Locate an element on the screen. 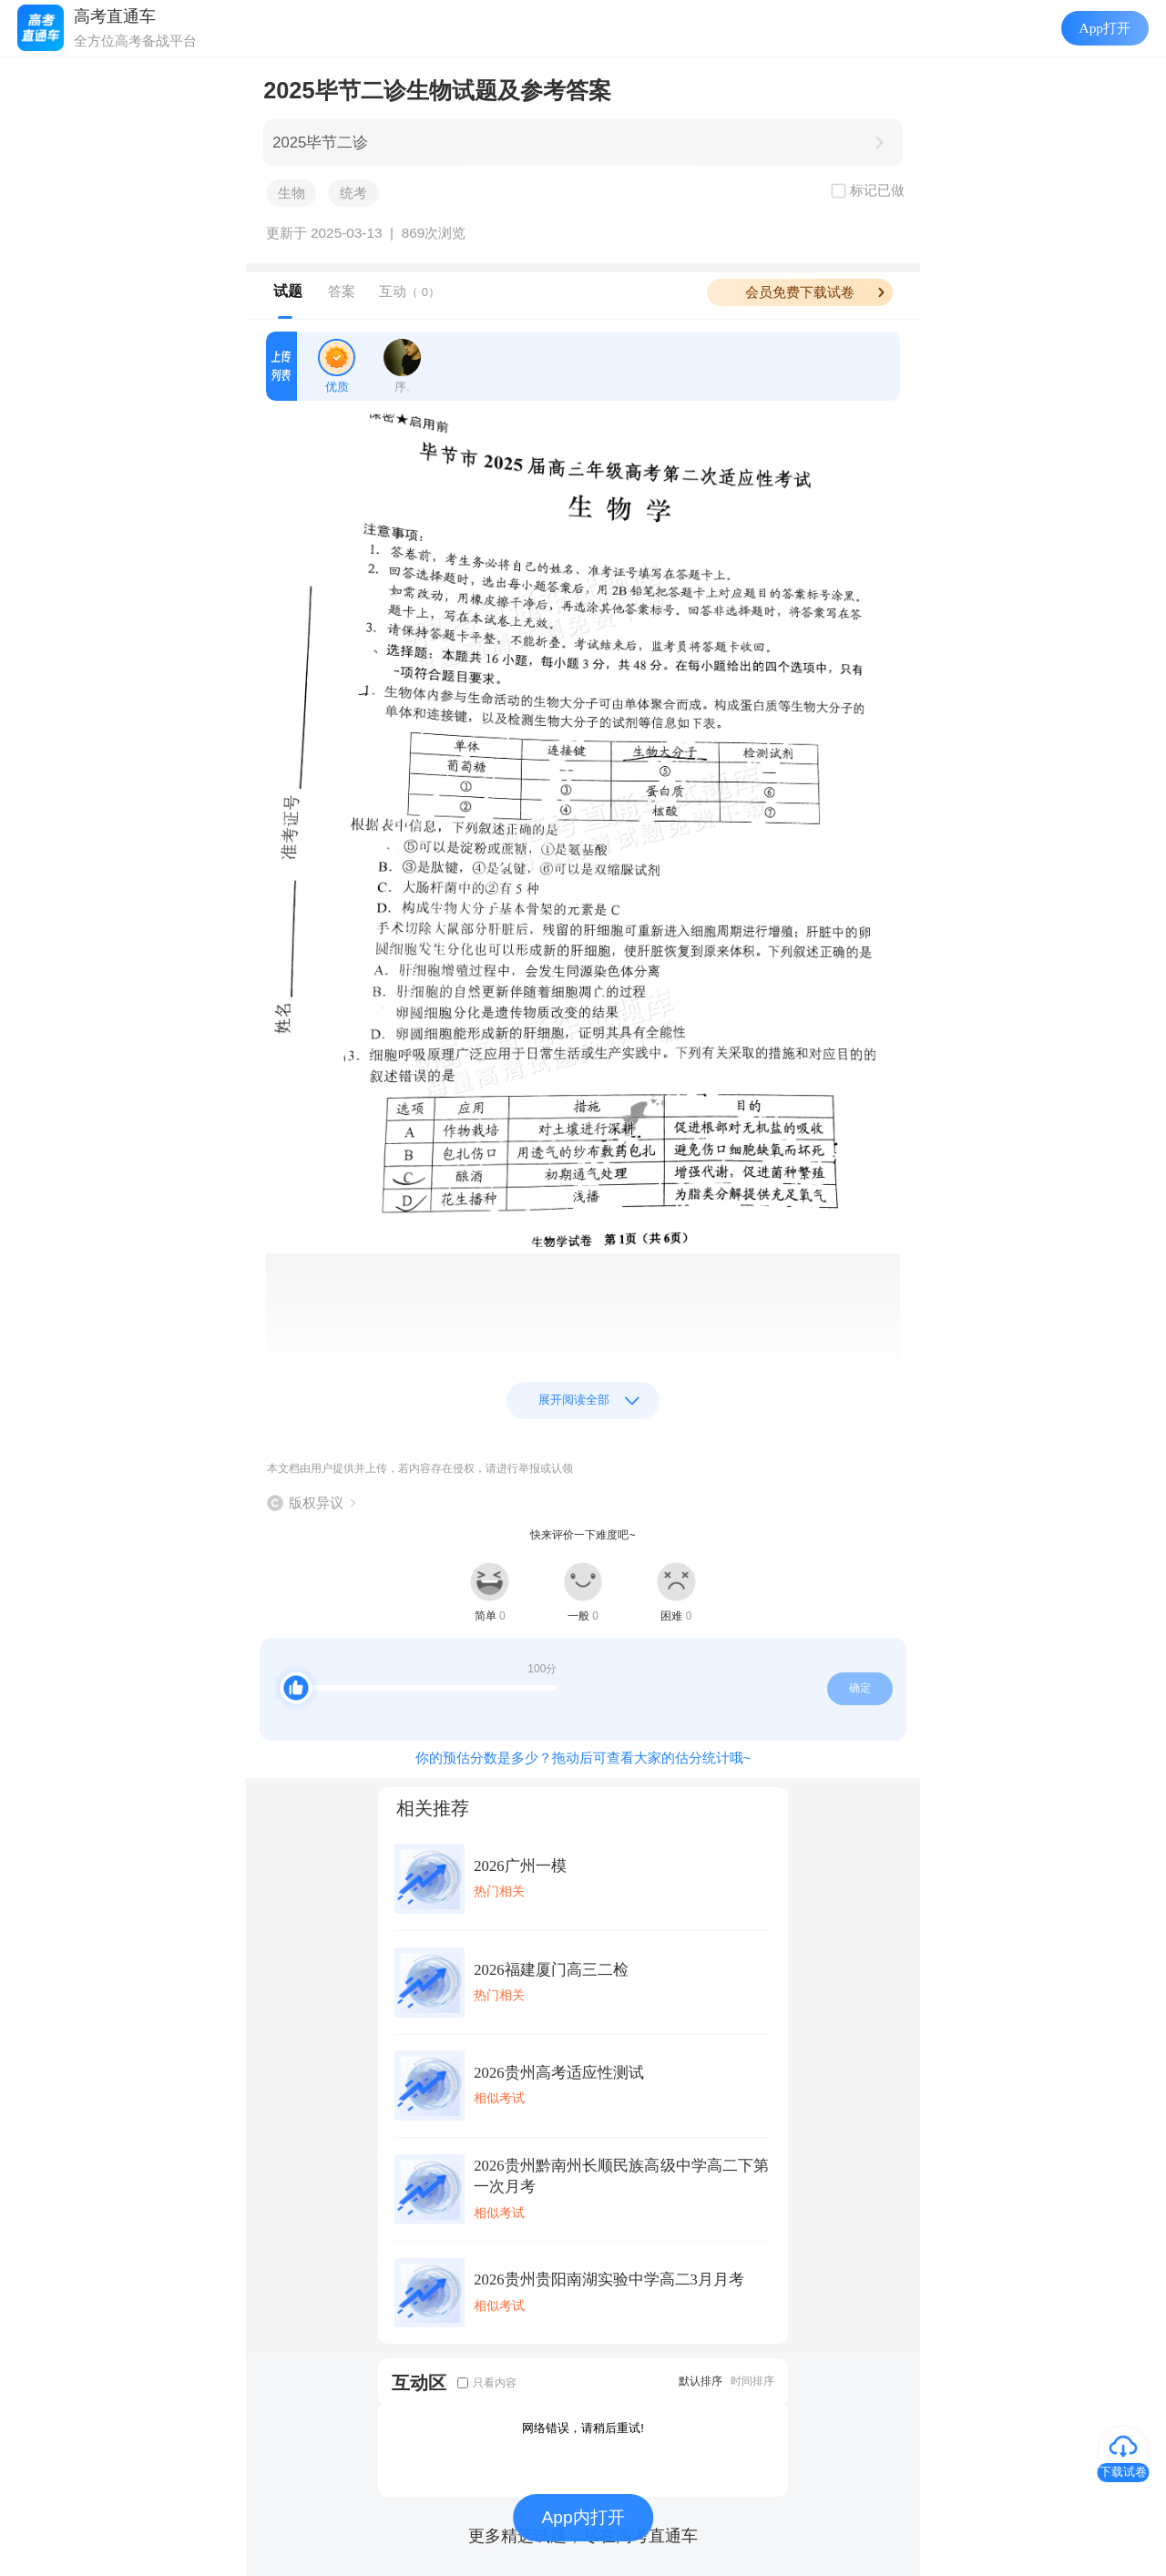  答案 is located at coordinates (341, 291).